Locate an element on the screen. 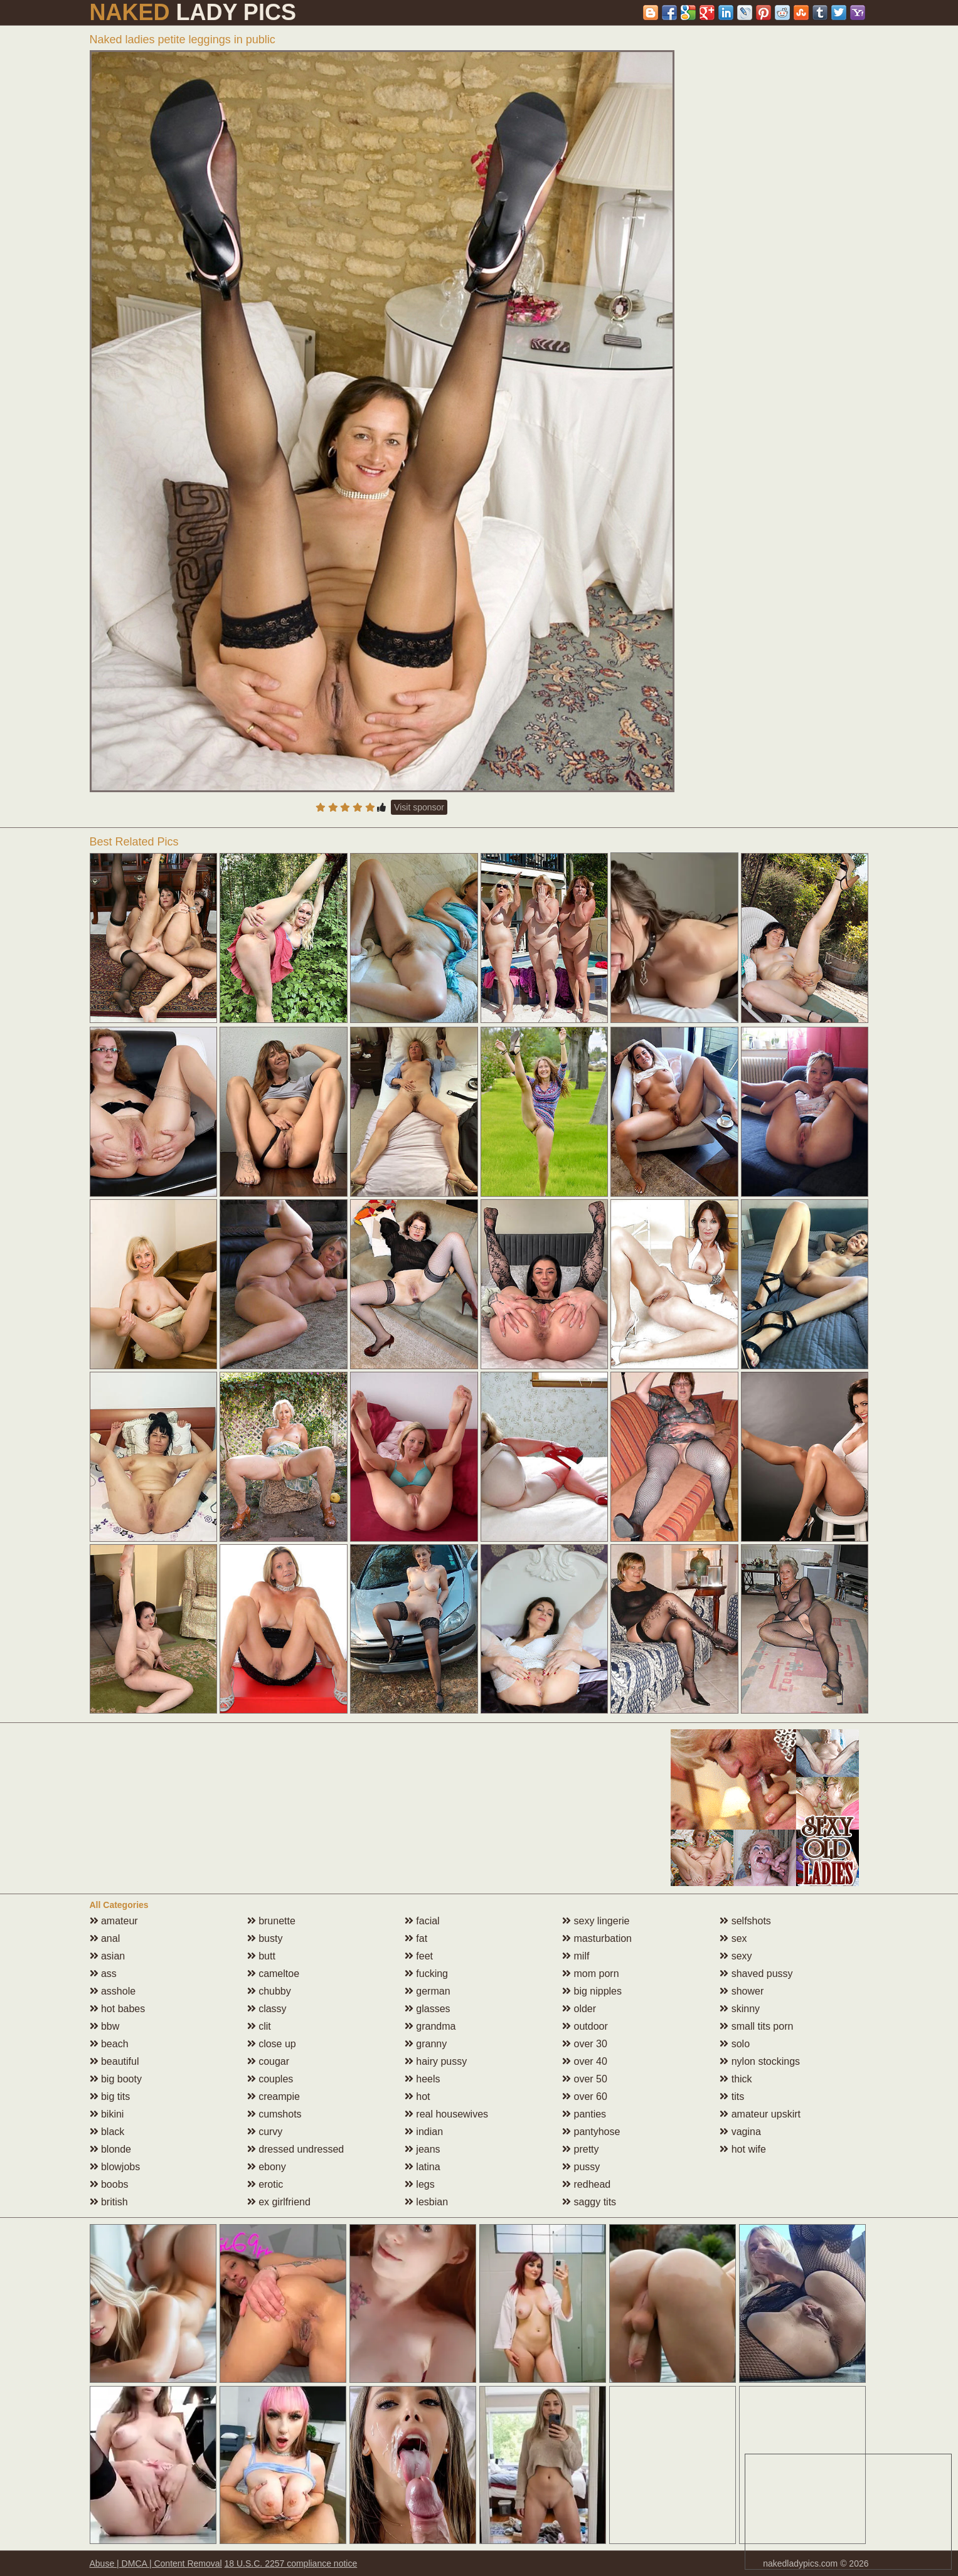  legs is located at coordinates (420, 2184).